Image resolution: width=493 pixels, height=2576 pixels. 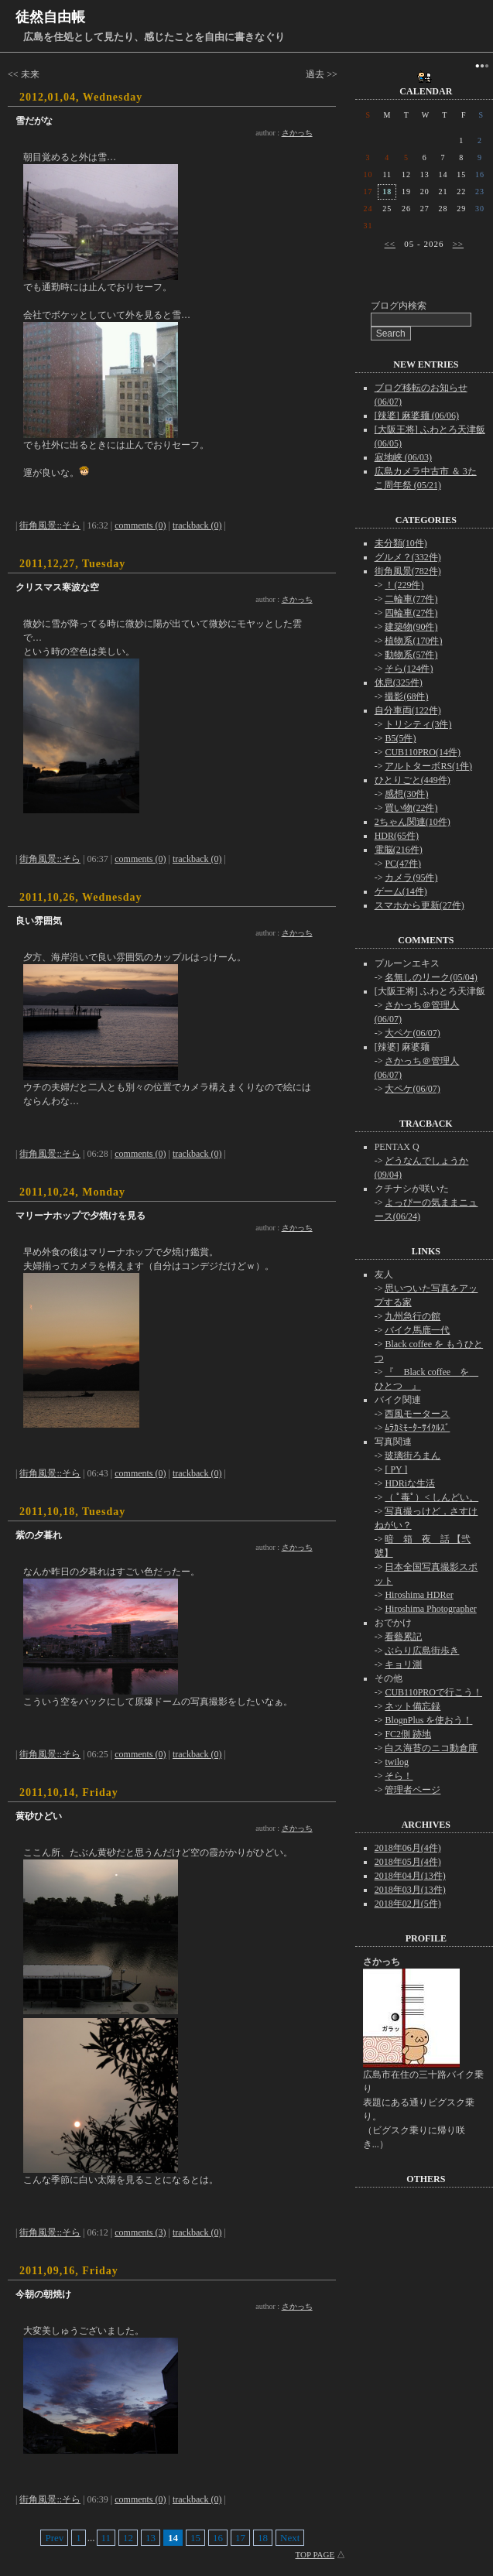 I want to click on << 未来, so click(x=23, y=74).